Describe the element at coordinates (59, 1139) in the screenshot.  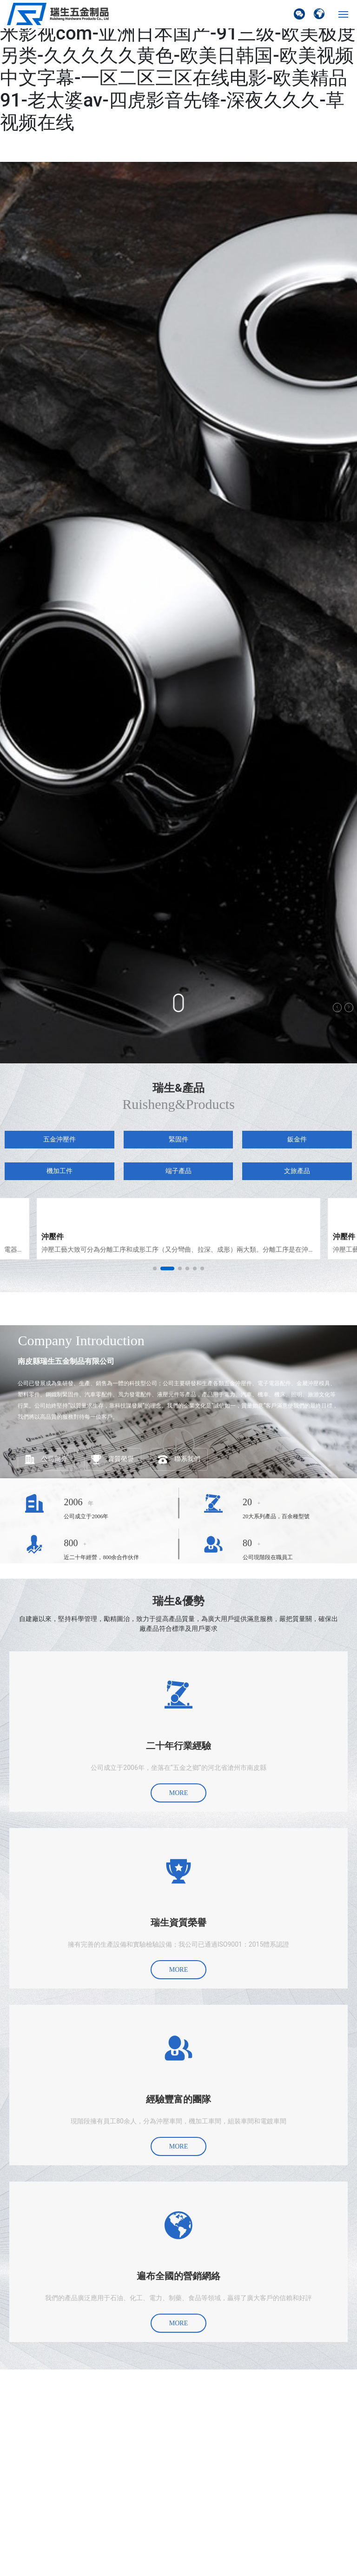
I see `五金沖壓件` at that location.